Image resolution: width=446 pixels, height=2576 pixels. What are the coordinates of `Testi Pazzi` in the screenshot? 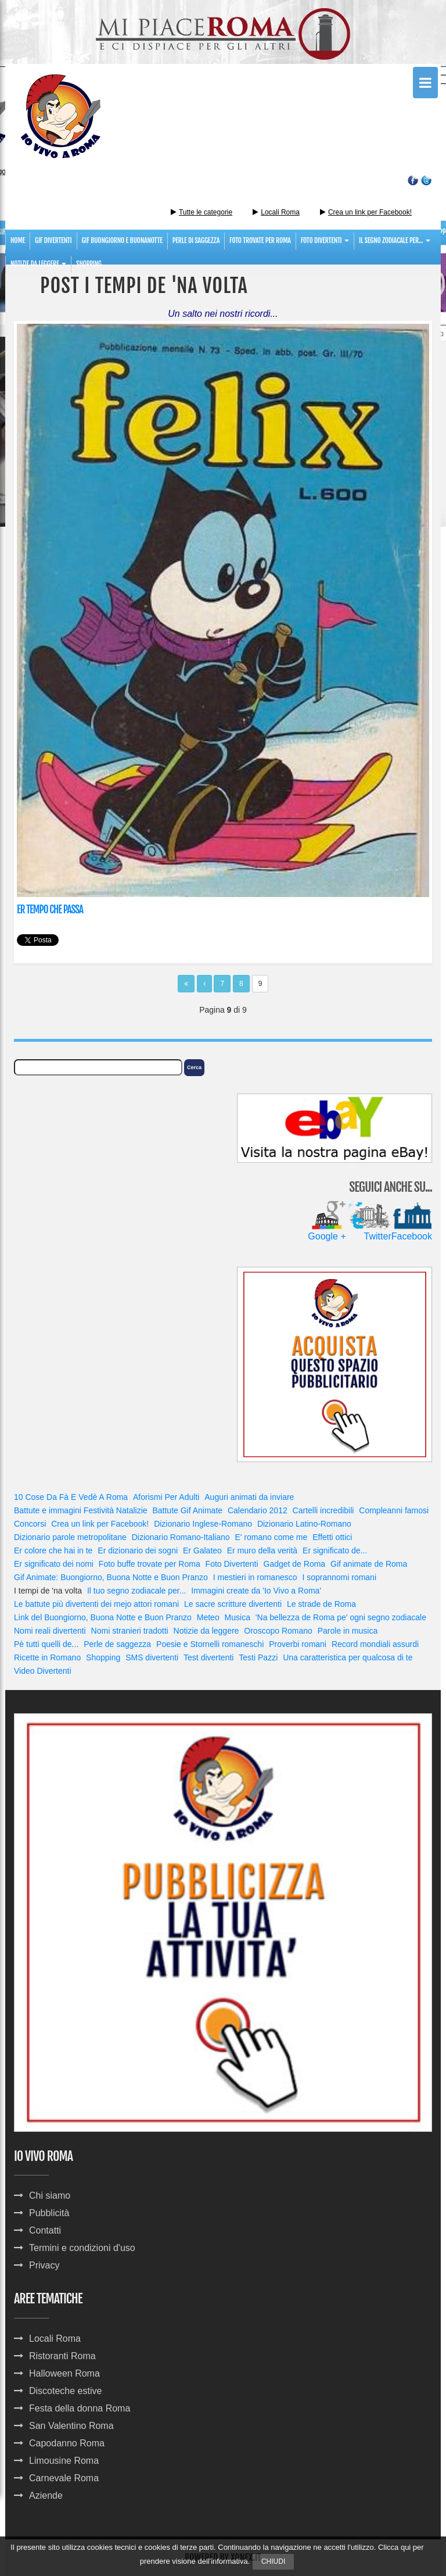 It's located at (258, 1657).